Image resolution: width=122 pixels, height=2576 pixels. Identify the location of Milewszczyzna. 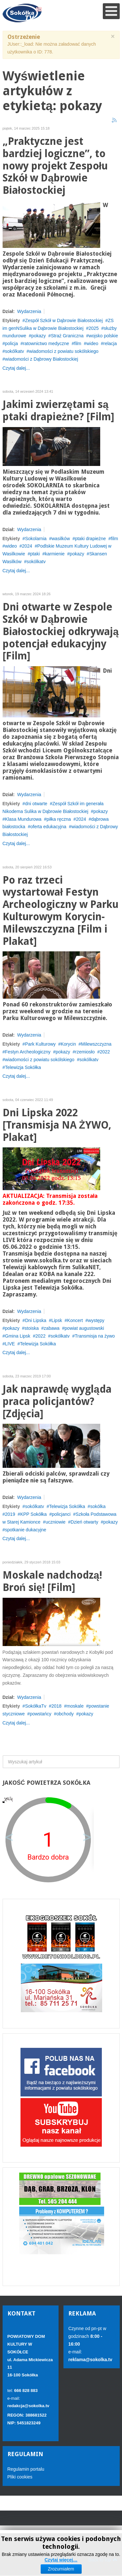
(96, 1044).